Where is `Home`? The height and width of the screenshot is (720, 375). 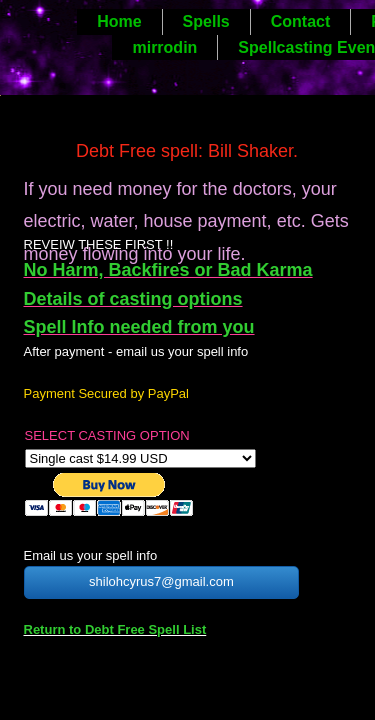
Home is located at coordinates (119, 21).